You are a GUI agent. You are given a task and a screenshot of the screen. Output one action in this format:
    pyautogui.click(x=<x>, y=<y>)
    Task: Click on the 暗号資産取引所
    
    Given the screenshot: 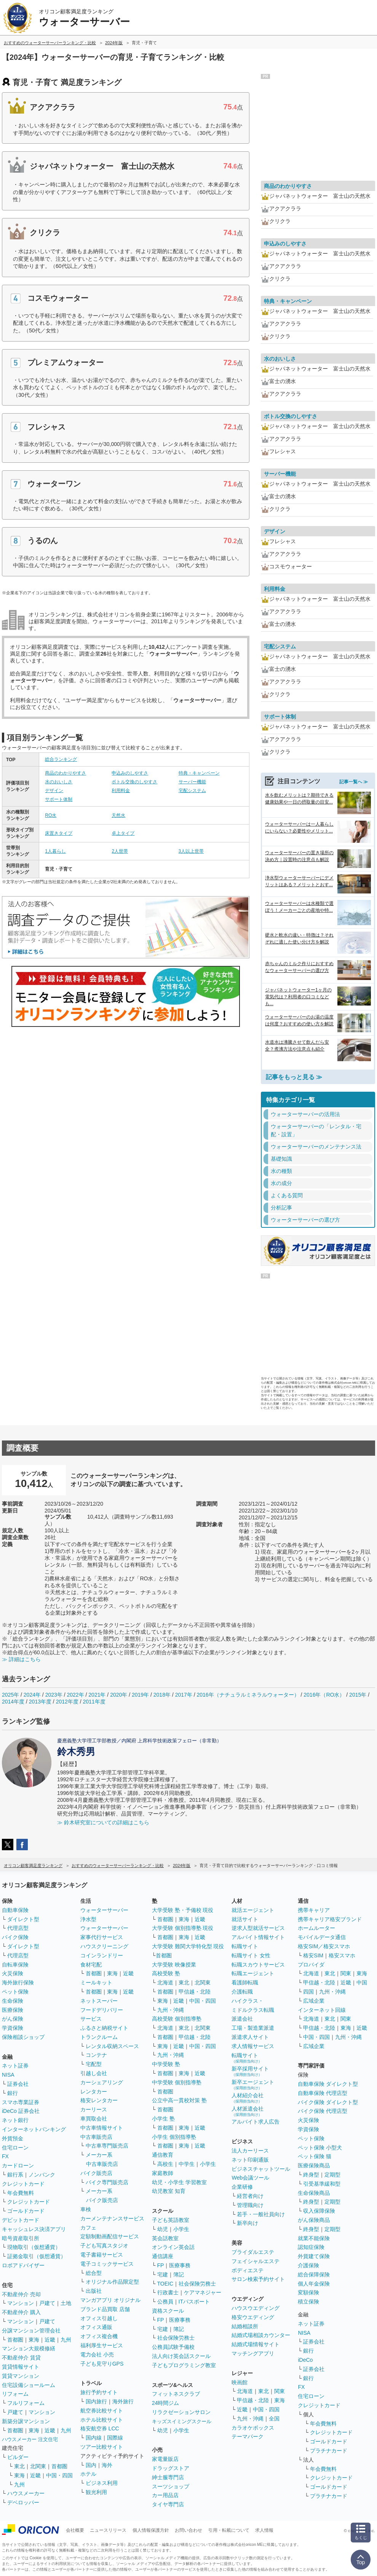 What is the action you would take?
    pyautogui.click(x=20, y=2238)
    